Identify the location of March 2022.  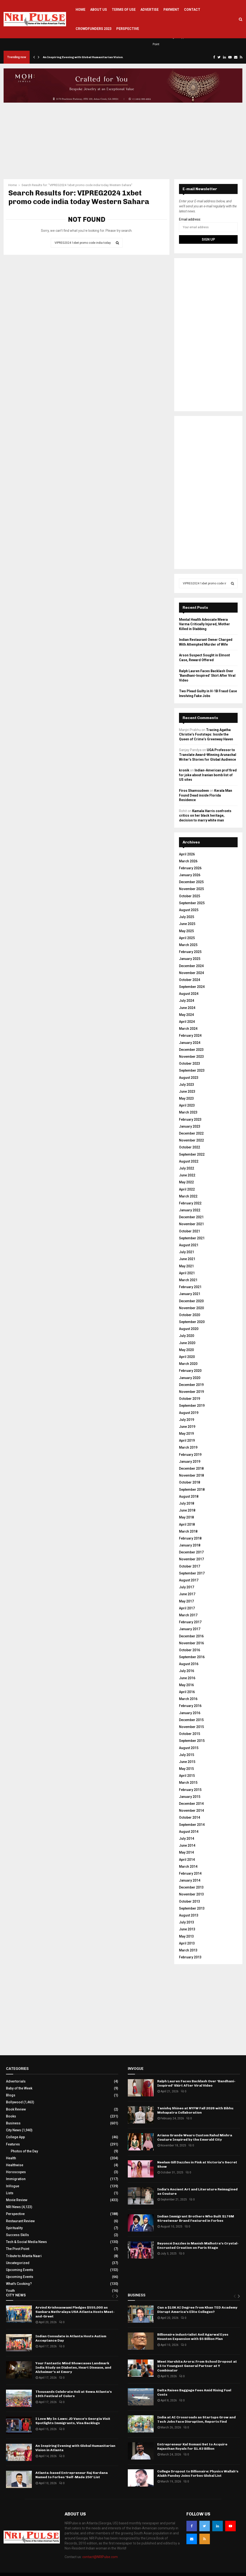
(188, 1215).